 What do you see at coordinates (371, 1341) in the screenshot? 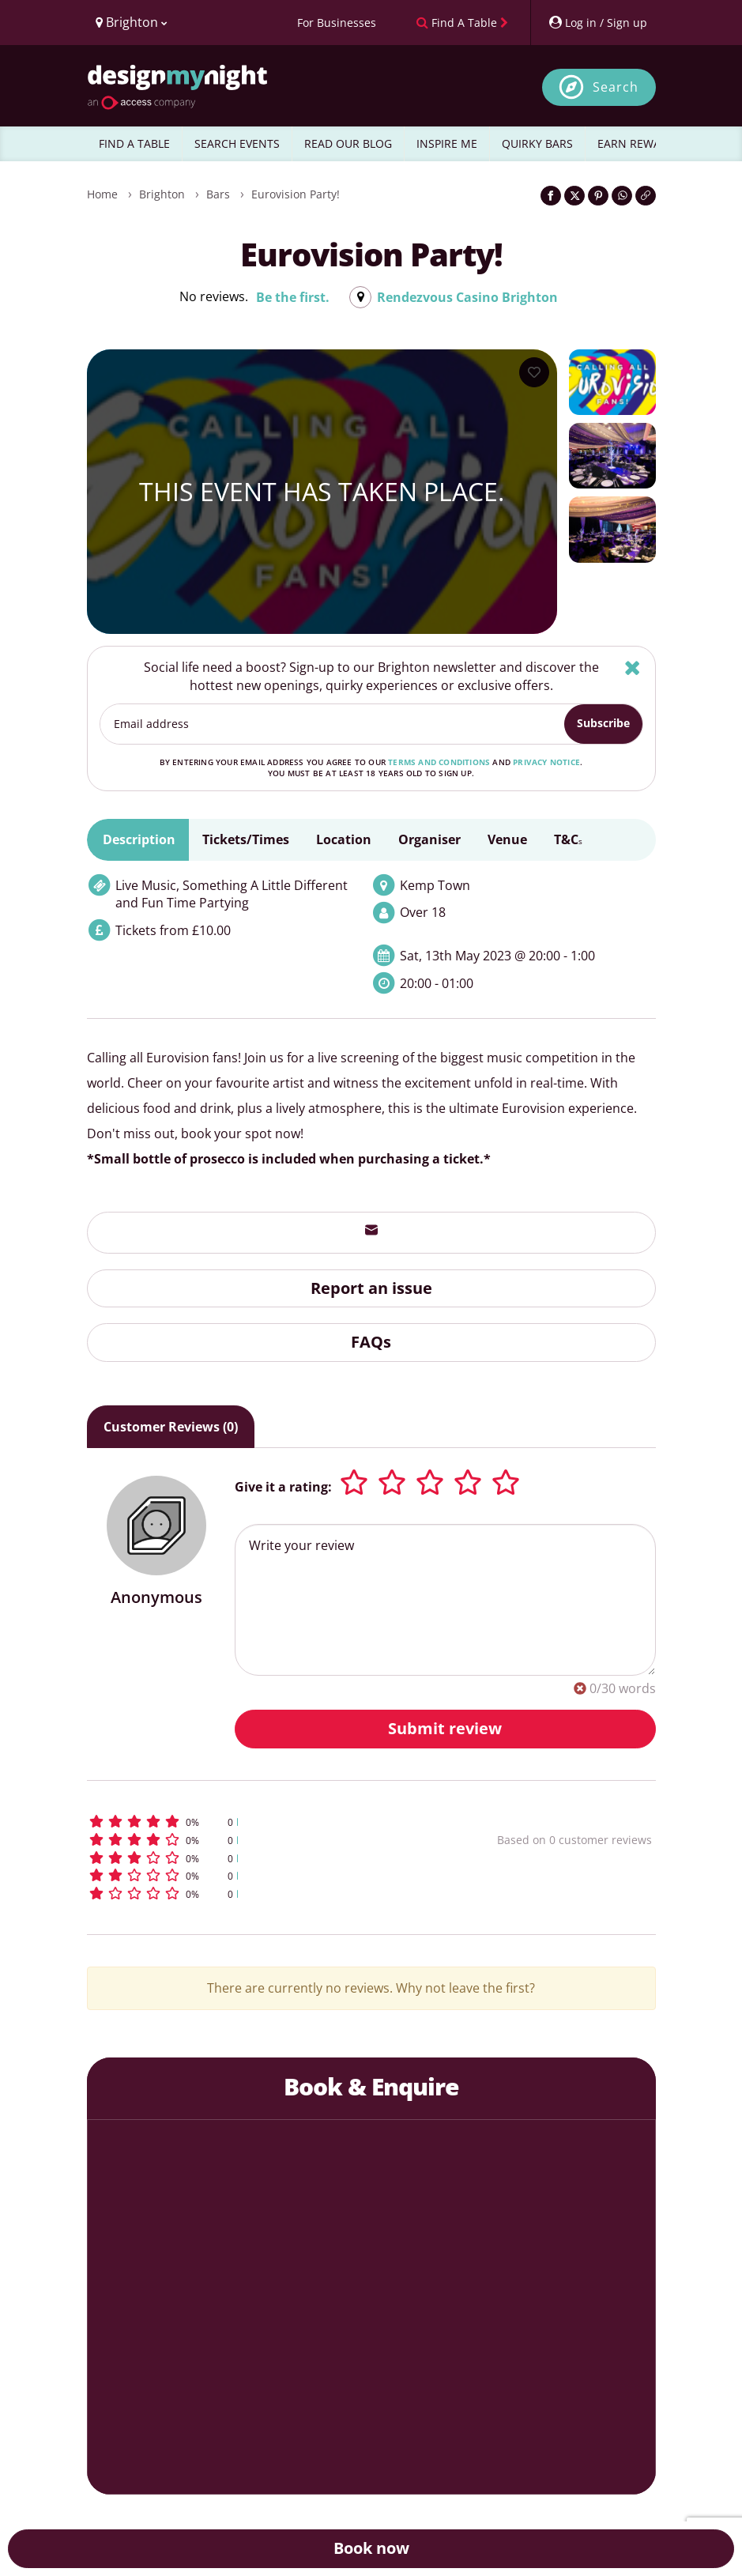
I see `FAQs` at bounding box center [371, 1341].